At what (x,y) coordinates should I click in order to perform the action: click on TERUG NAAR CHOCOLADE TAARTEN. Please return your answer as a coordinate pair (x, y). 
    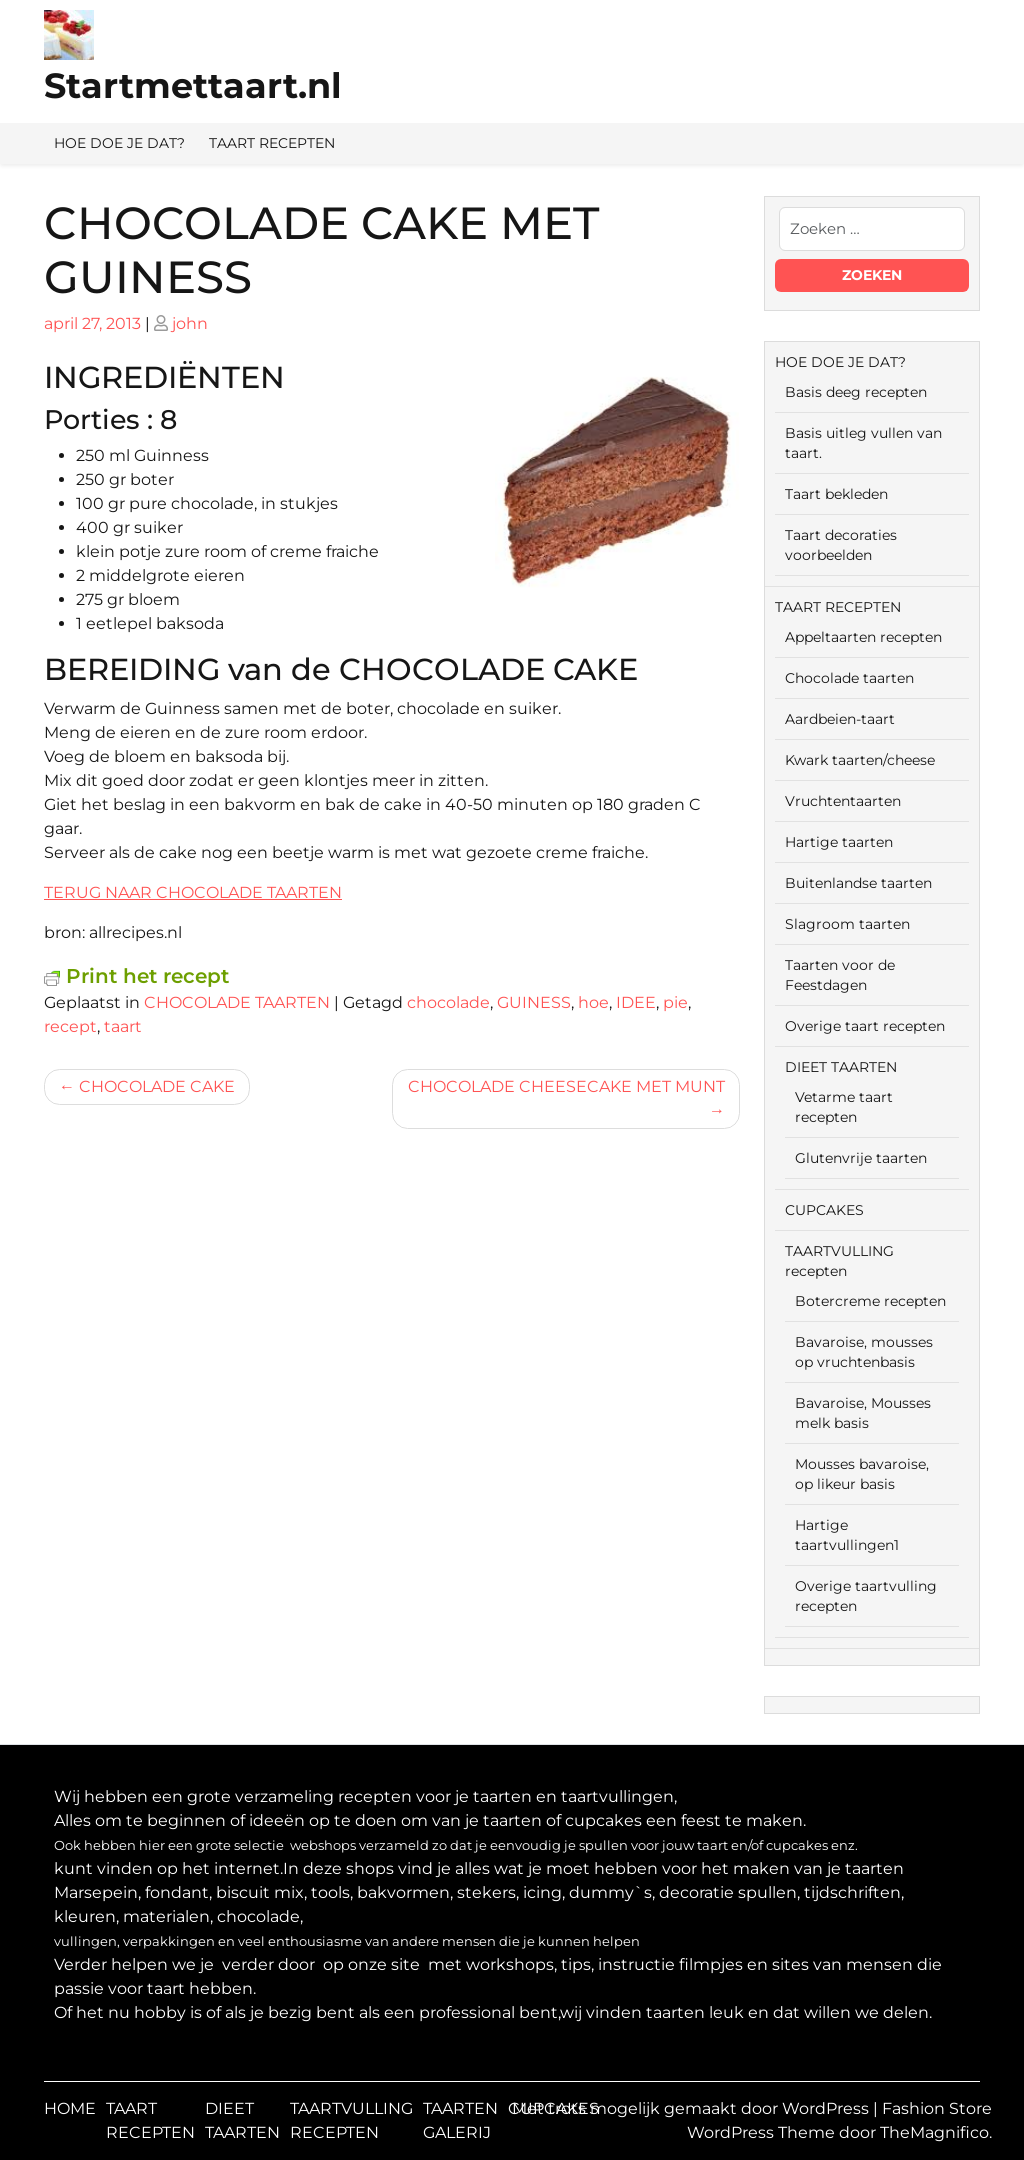
    Looking at the image, I should click on (193, 892).